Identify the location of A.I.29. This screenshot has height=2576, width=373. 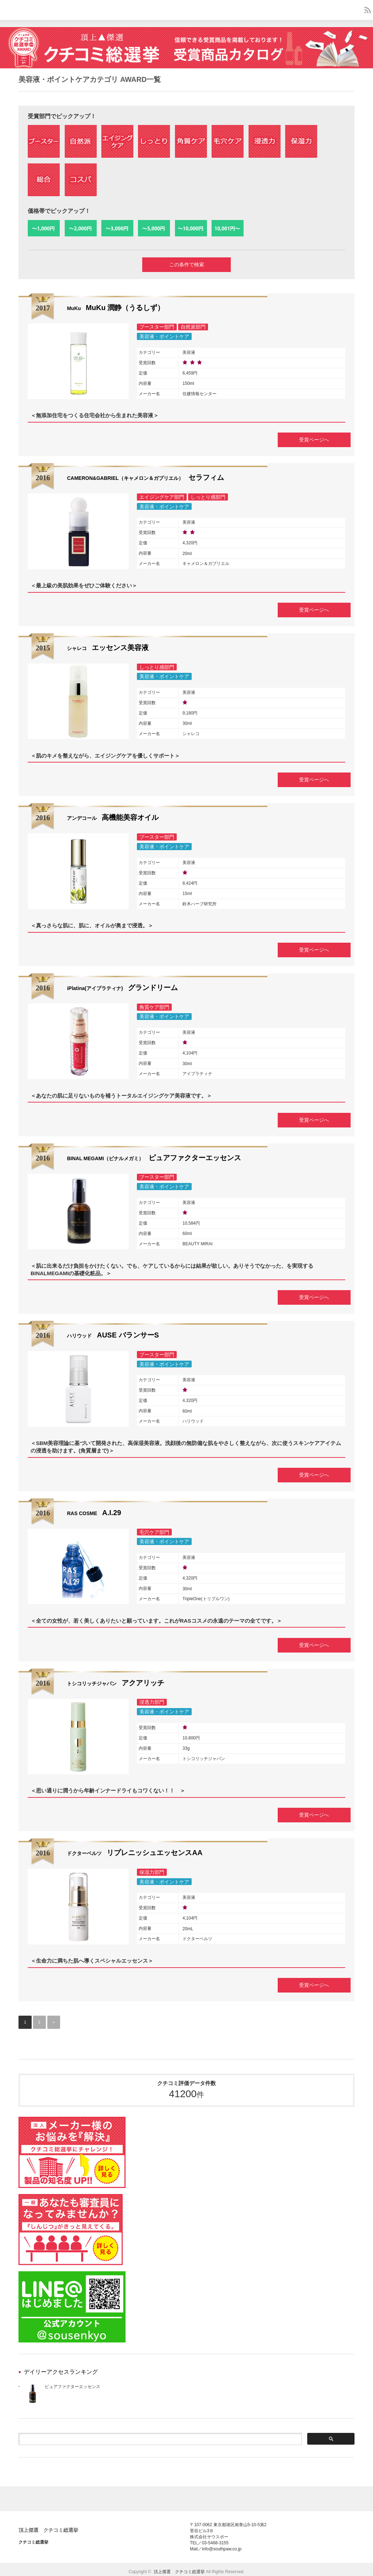
(94, 1510).